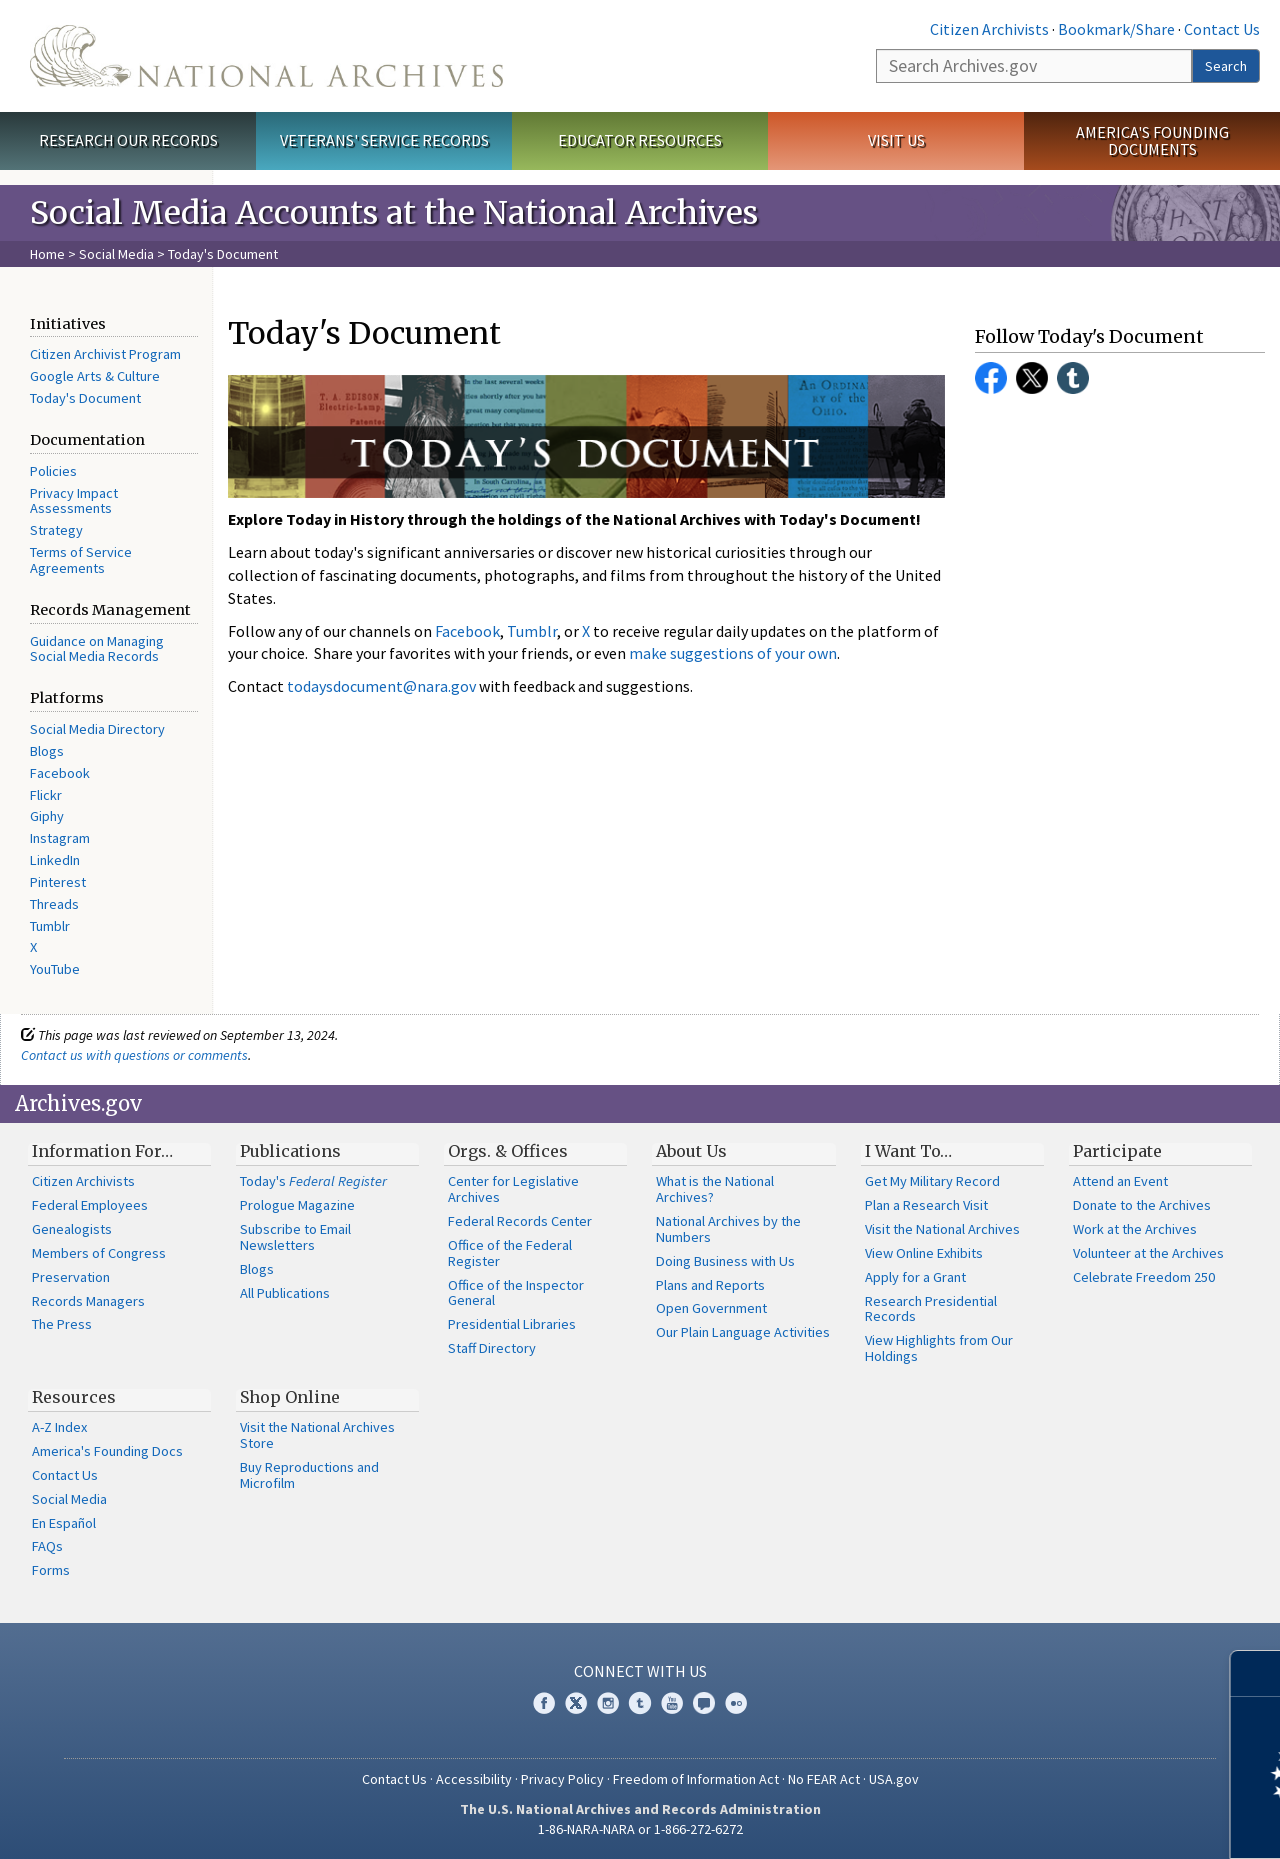 The height and width of the screenshot is (1859, 1280). Describe the element at coordinates (74, 1397) in the screenshot. I see `Resources` at that location.